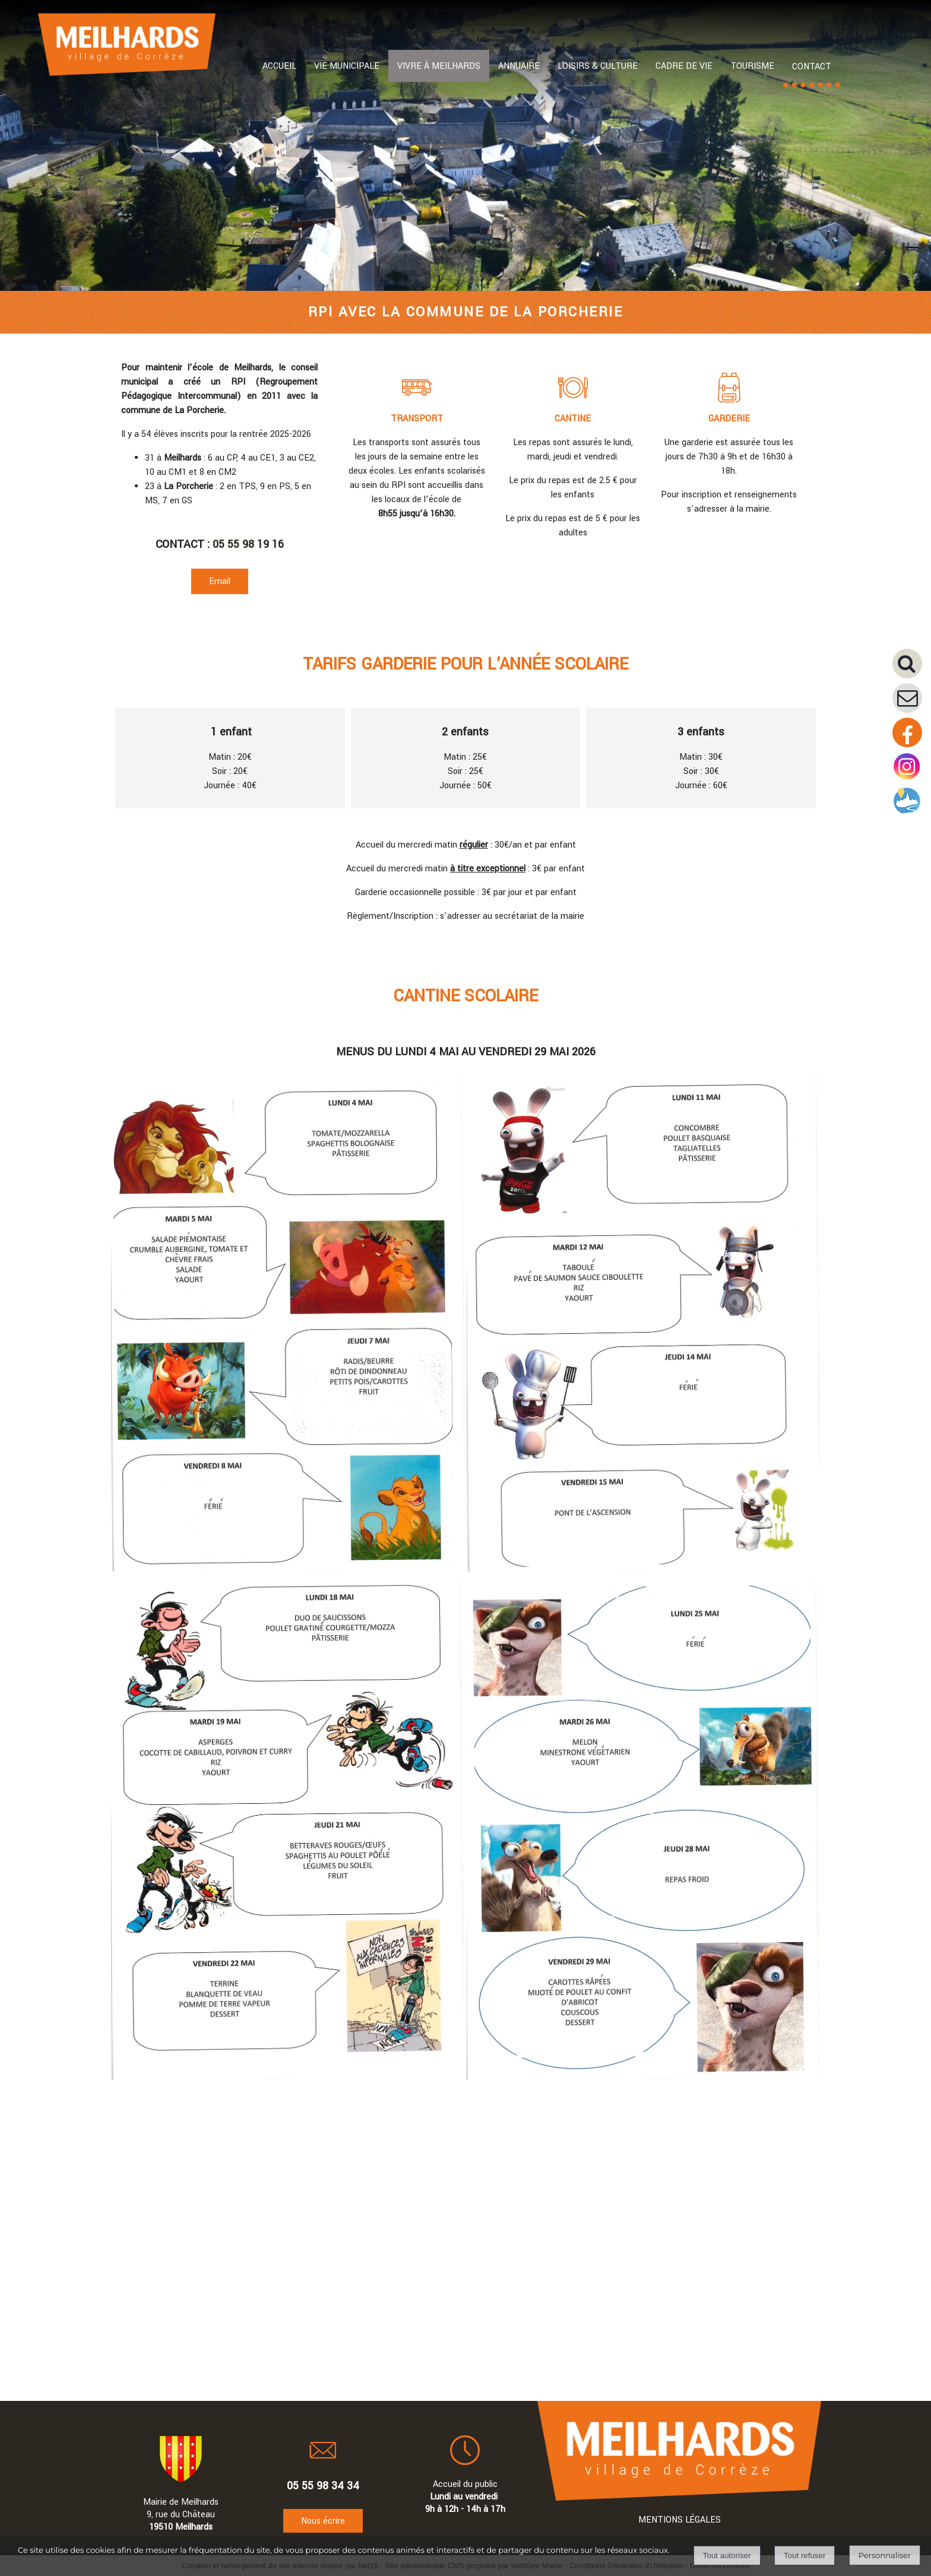 The height and width of the screenshot is (2576, 931). What do you see at coordinates (911, 668) in the screenshot?
I see `[button]` at bounding box center [911, 668].